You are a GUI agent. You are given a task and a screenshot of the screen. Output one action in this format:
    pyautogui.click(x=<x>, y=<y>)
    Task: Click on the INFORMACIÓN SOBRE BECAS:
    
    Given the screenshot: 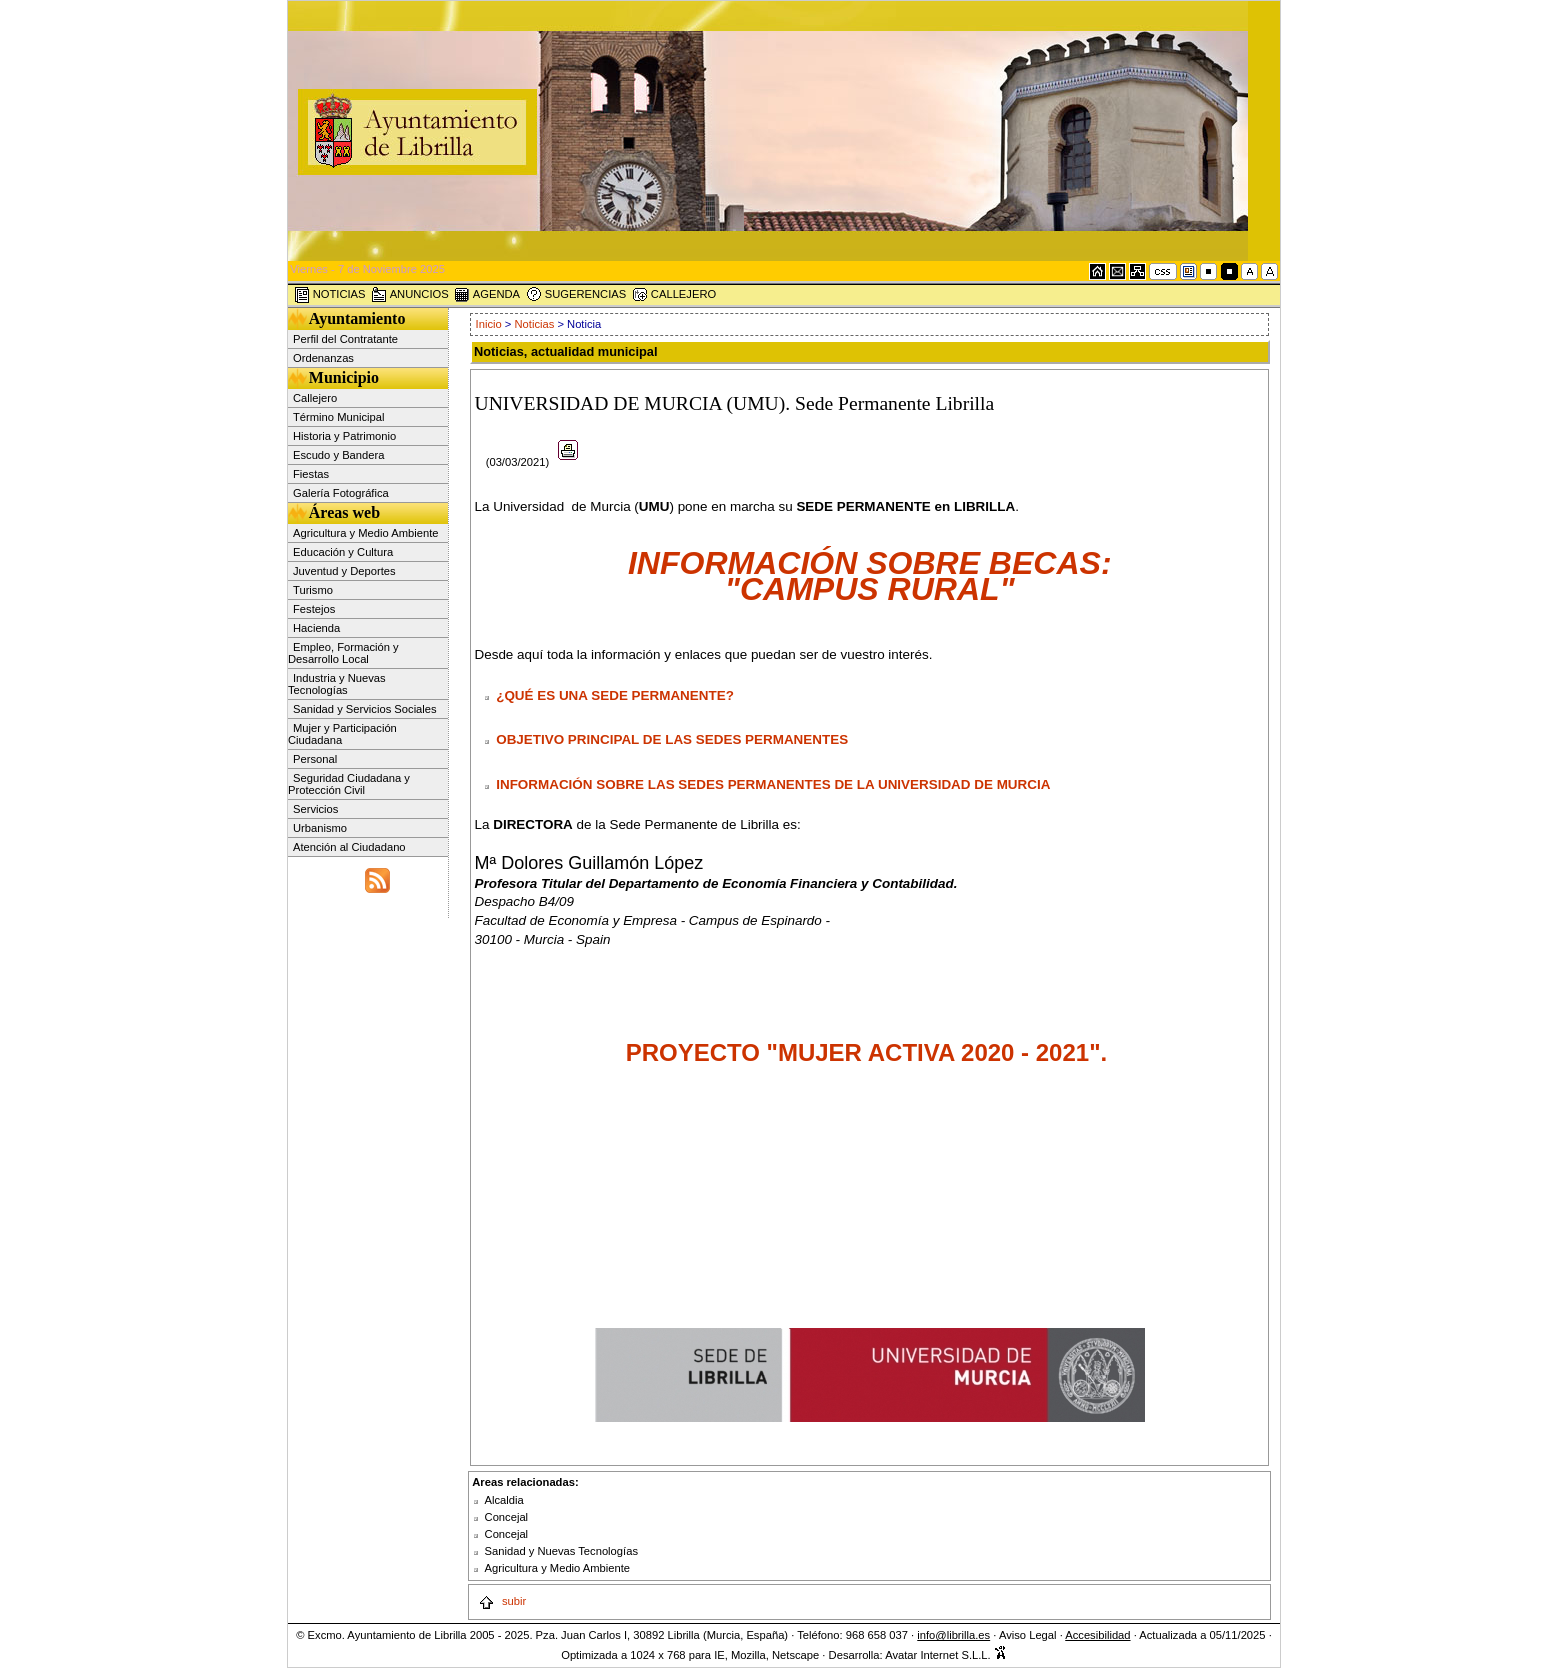 What is the action you would take?
    pyautogui.click(x=870, y=563)
    